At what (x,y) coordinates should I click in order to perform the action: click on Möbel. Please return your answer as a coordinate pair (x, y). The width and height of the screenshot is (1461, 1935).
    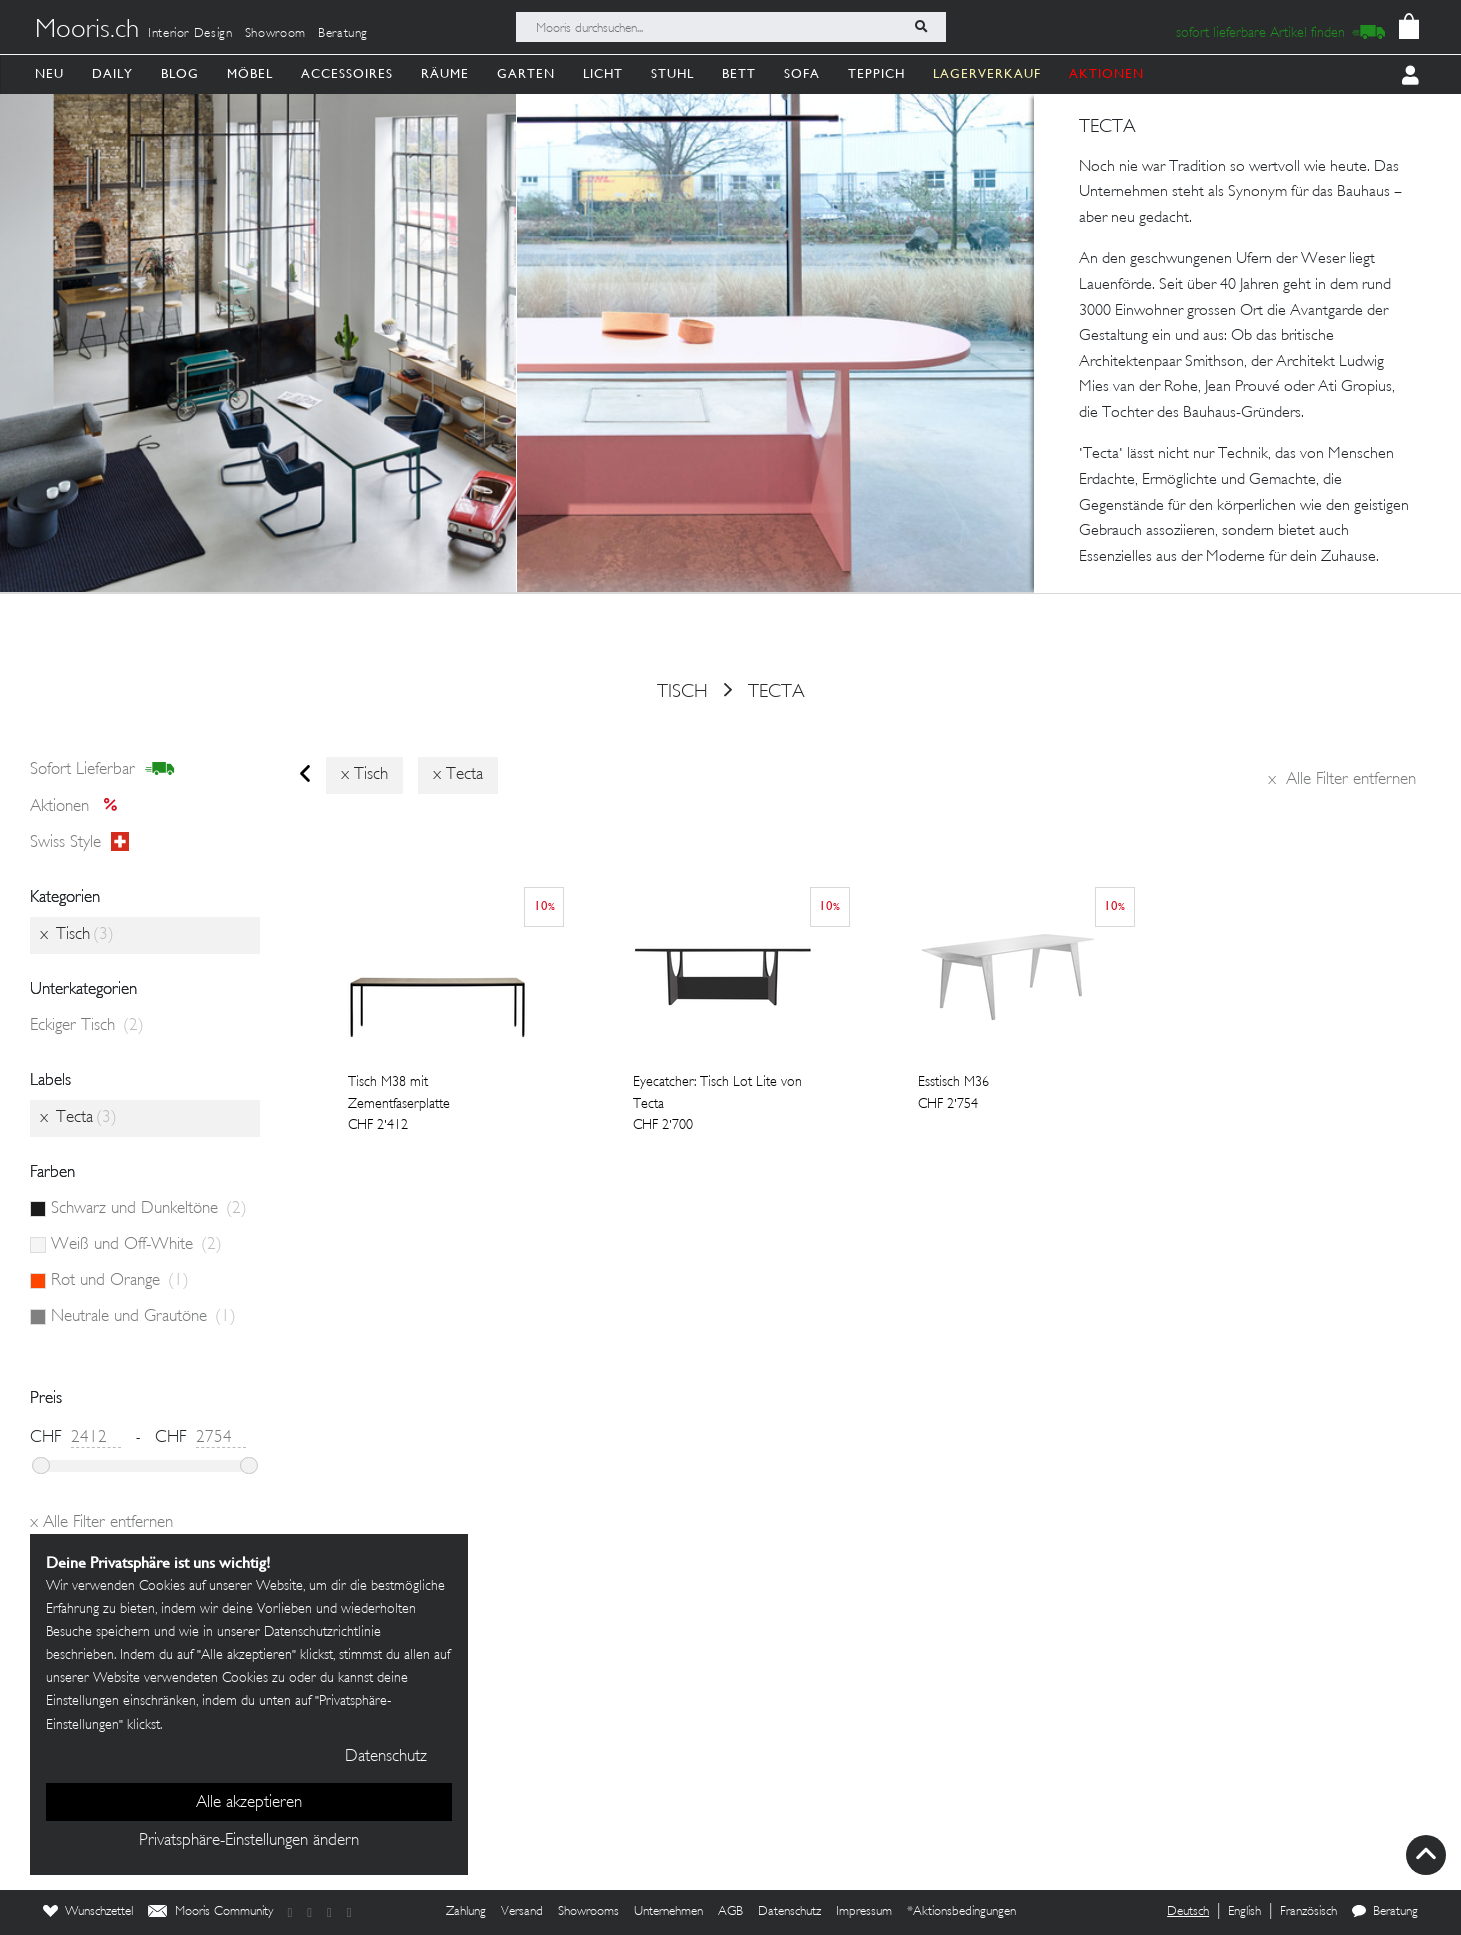
    Looking at the image, I should click on (250, 73).